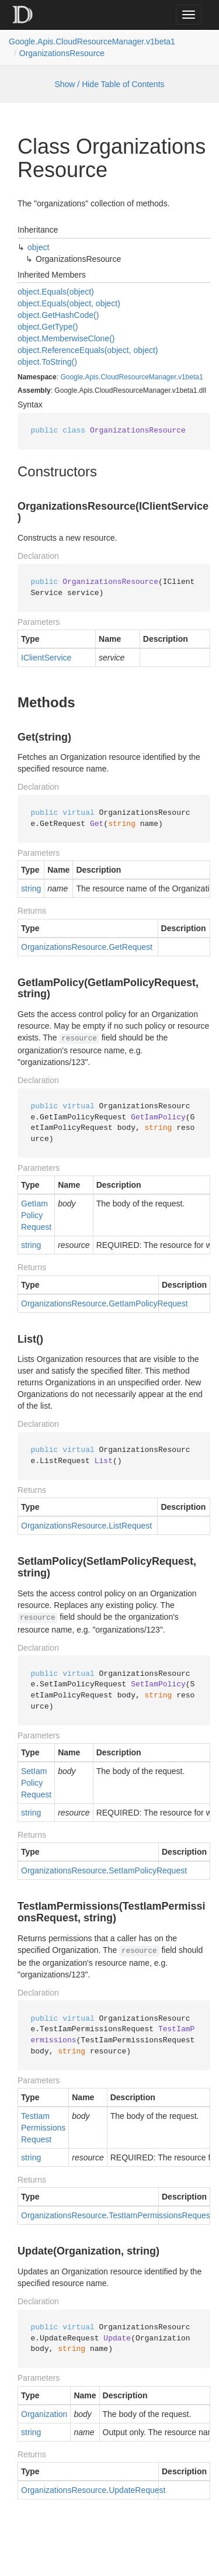 The height and width of the screenshot is (2576, 219). What do you see at coordinates (47, 361) in the screenshot?
I see `object.ToString()` at bounding box center [47, 361].